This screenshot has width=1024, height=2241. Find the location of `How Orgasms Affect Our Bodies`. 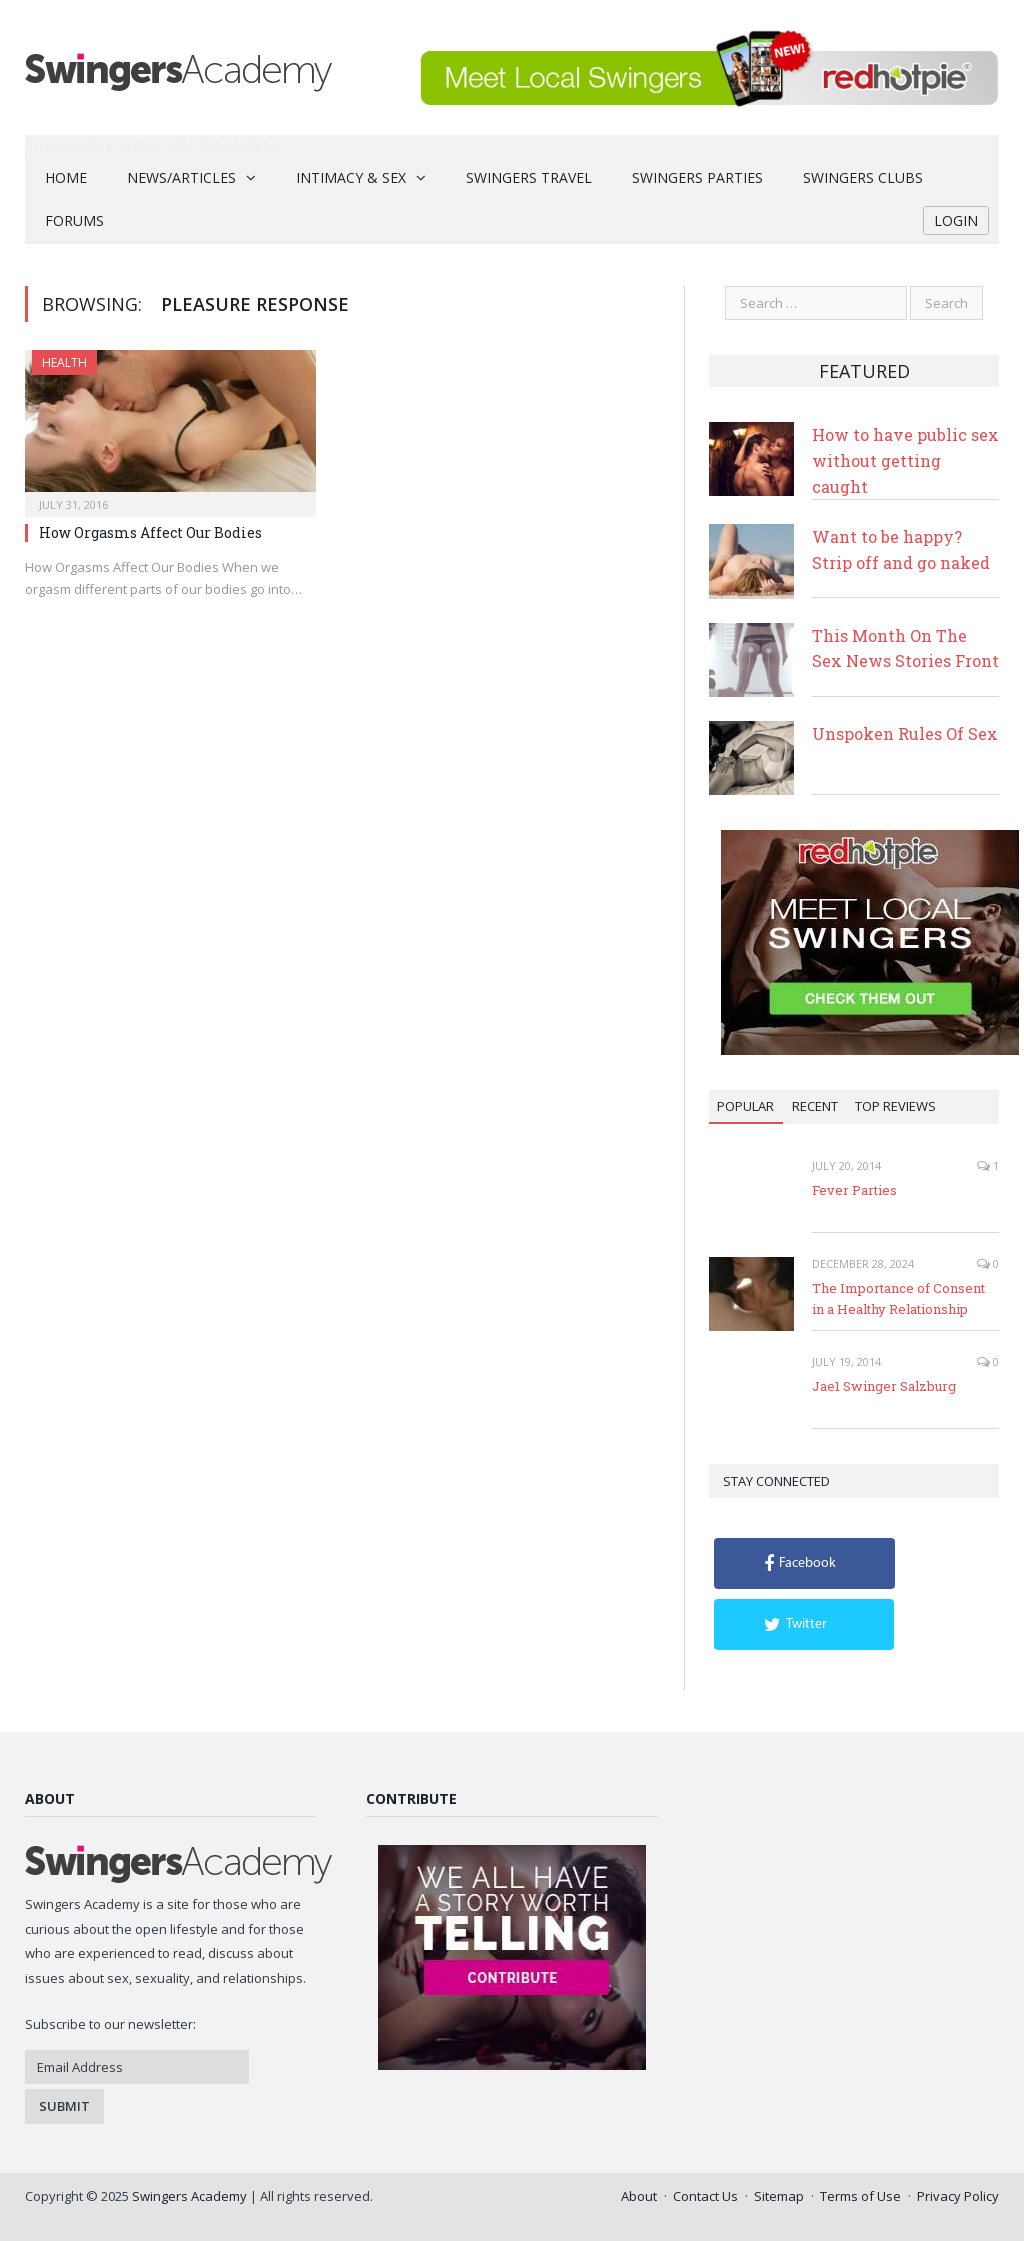

How Orgasms Affect Our Bodies is located at coordinates (150, 532).